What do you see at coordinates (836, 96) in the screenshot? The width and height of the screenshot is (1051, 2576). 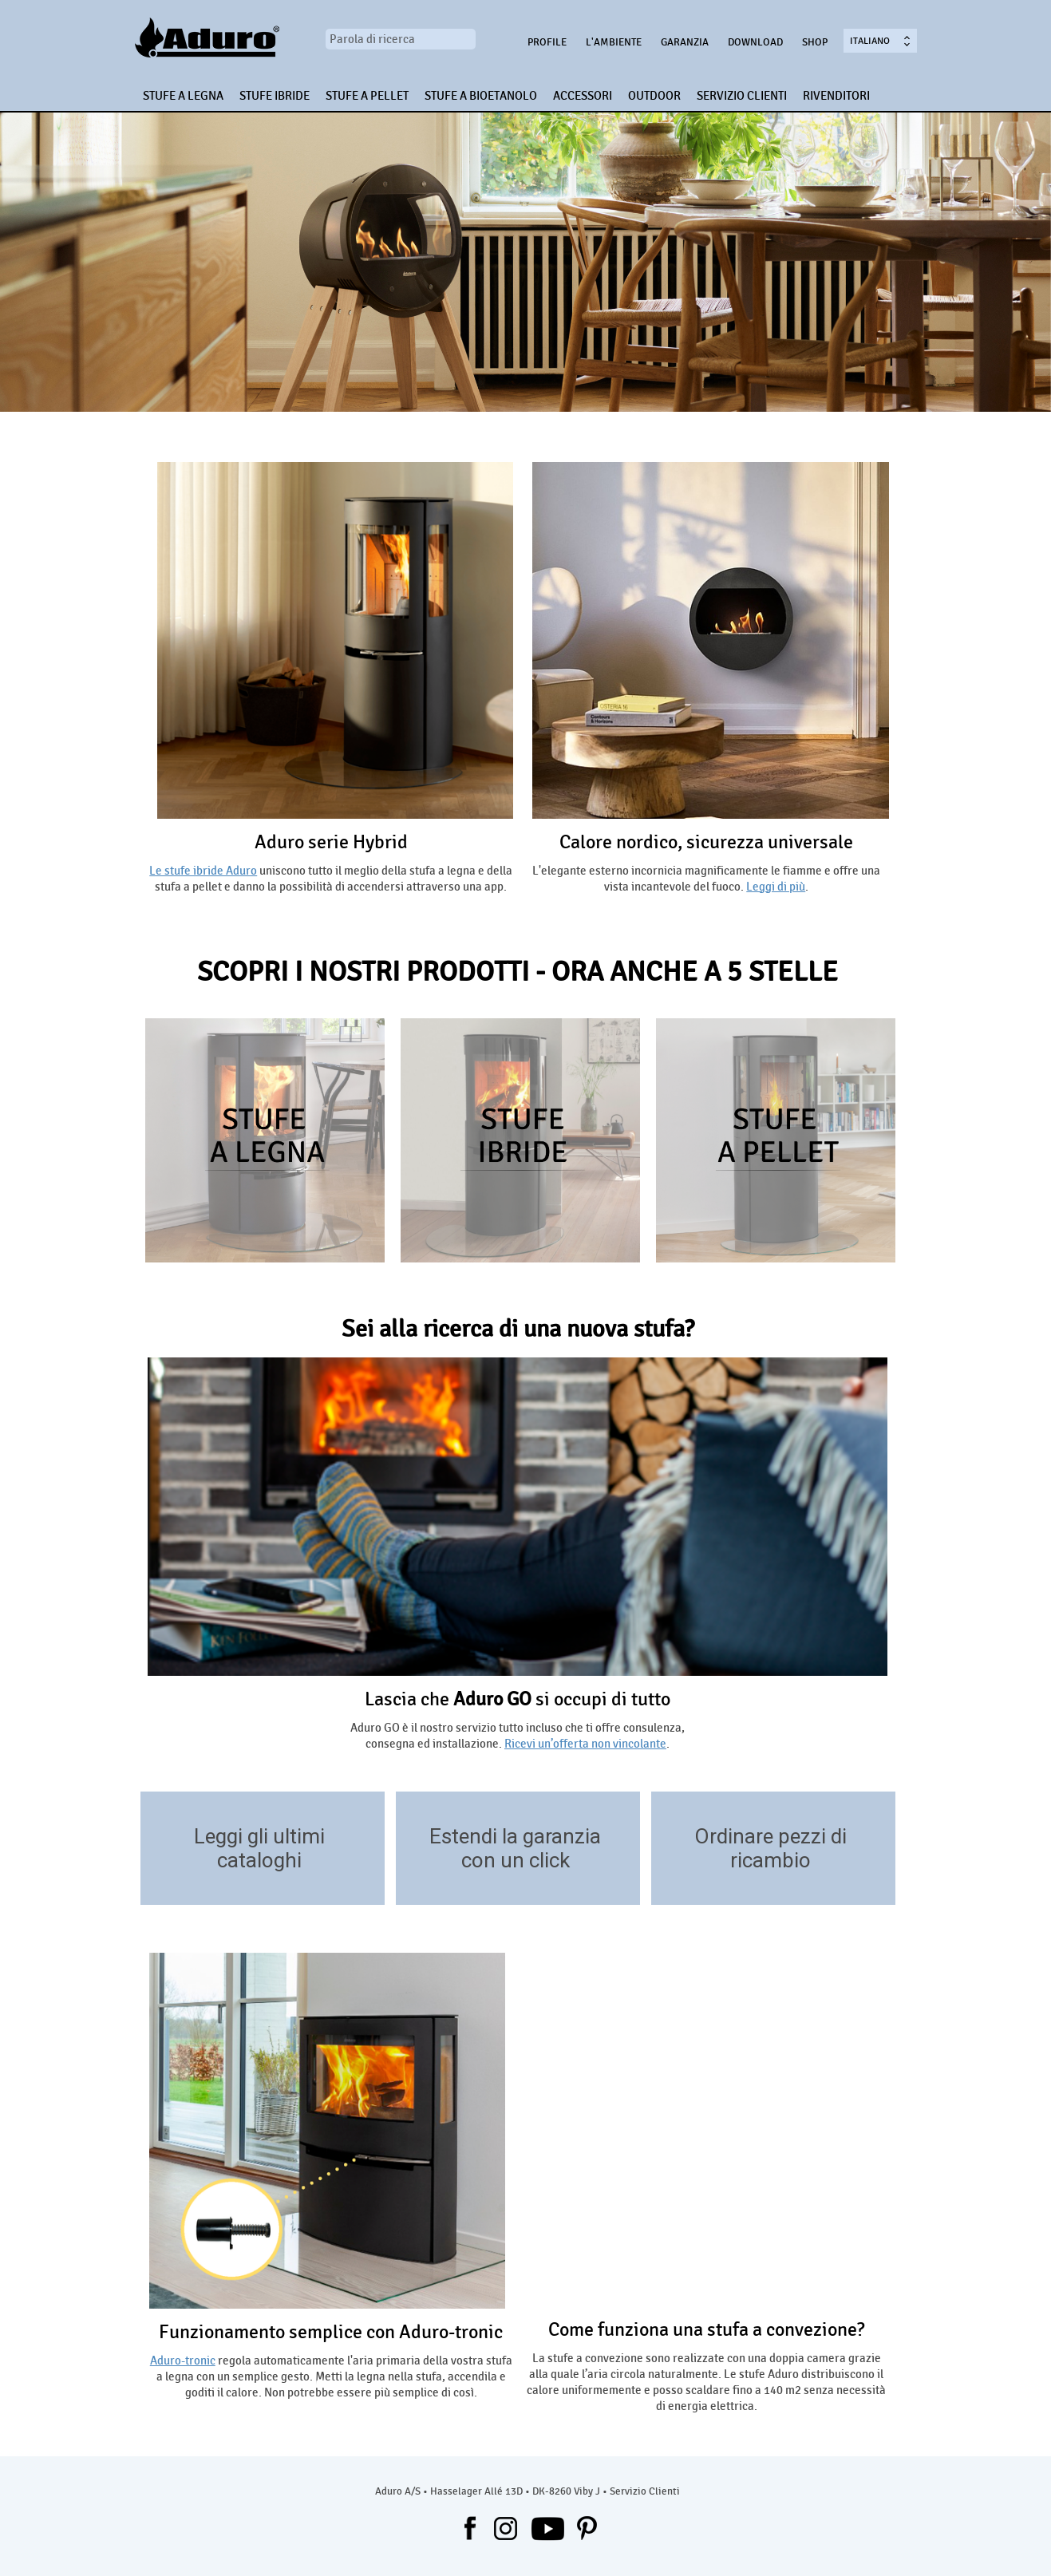 I see `RIVENDITORI` at bounding box center [836, 96].